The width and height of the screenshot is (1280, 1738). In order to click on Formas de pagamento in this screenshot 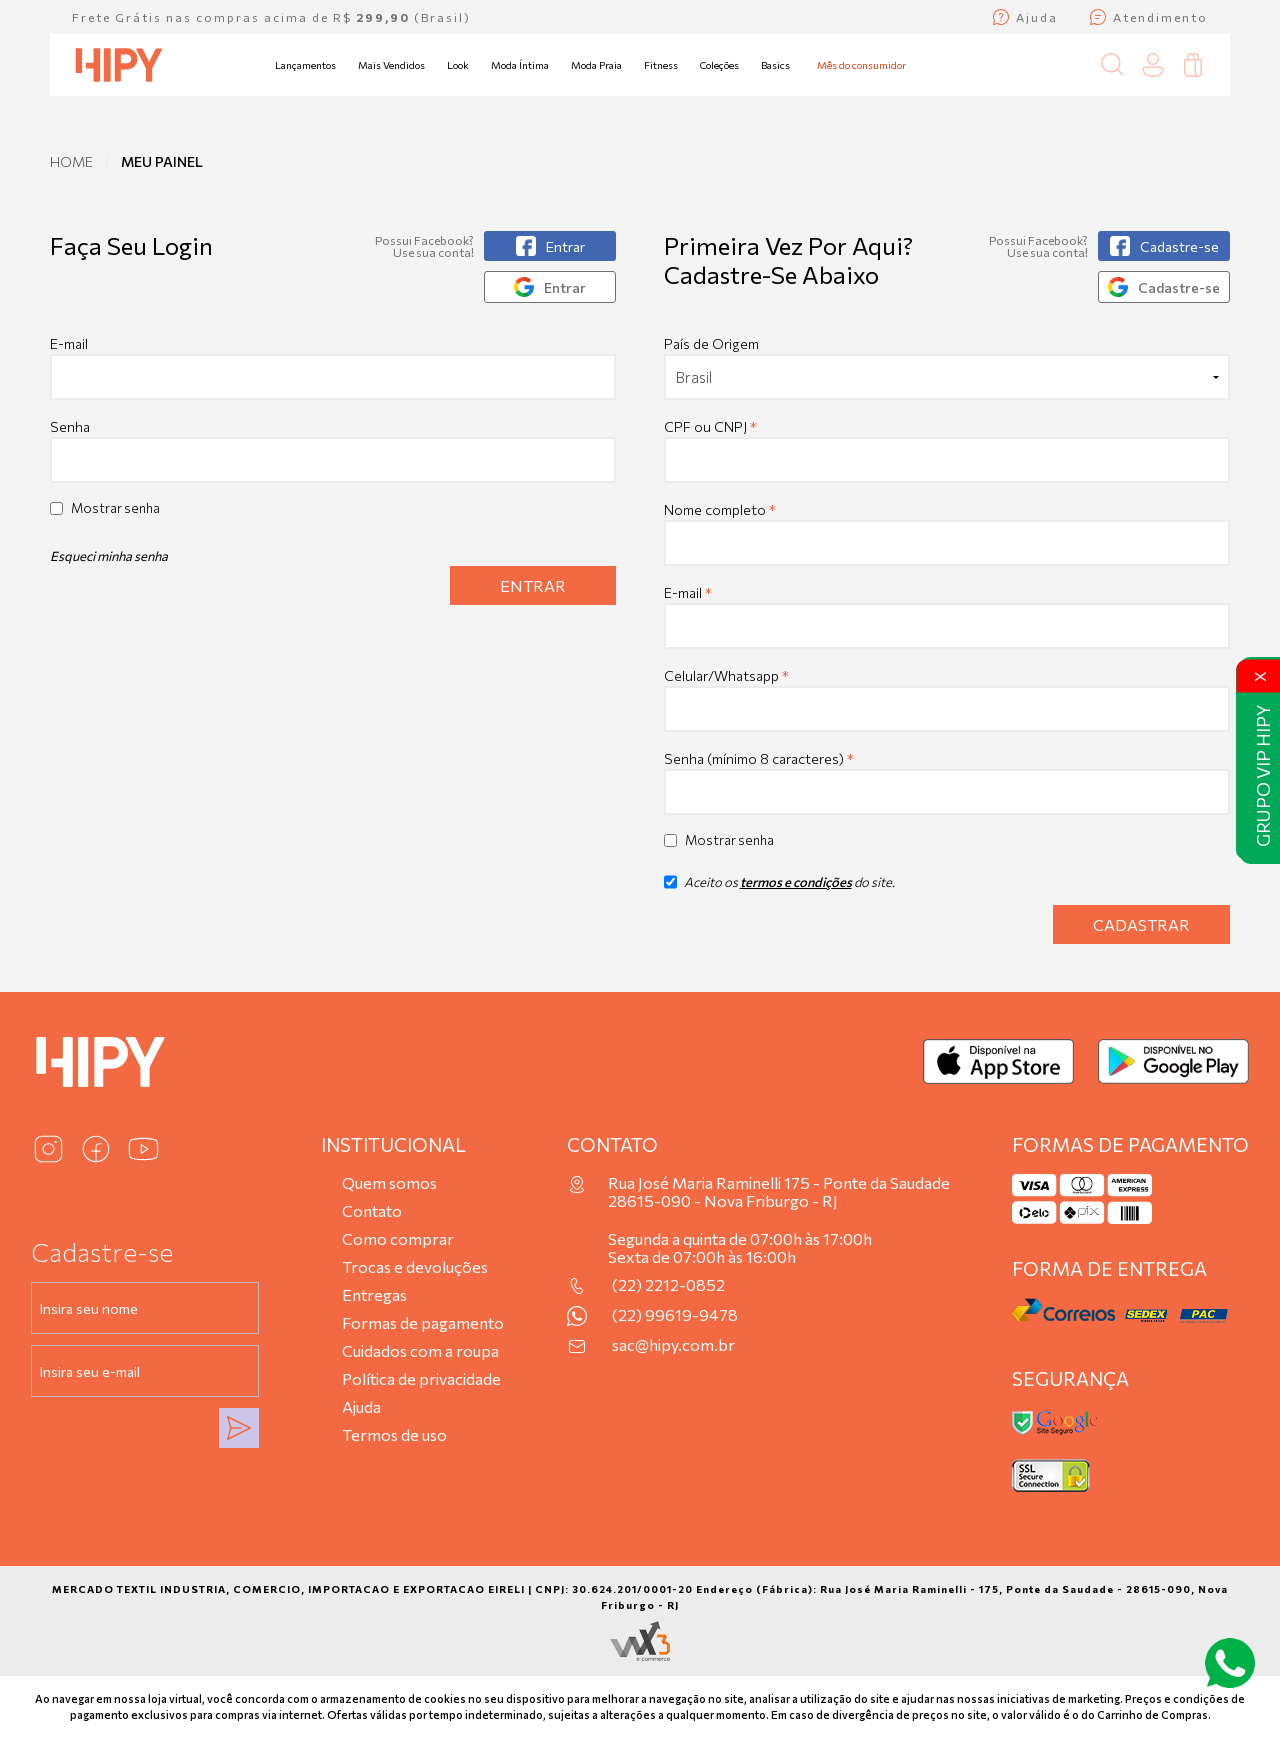, I will do `click(423, 1322)`.